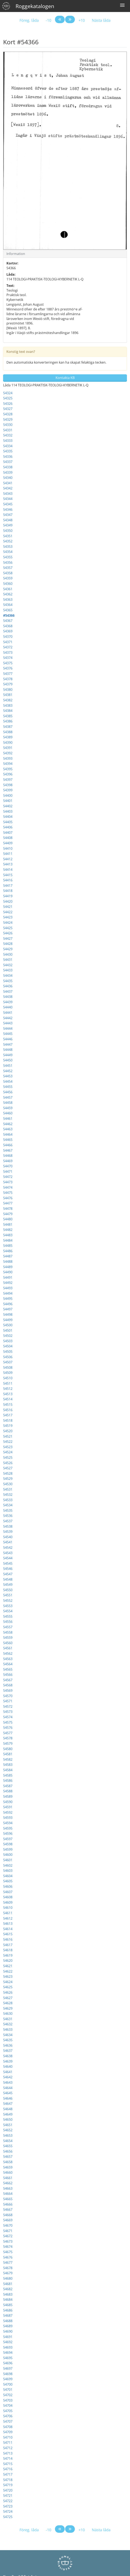 The height and width of the screenshot is (2576, 130). I want to click on 54710, so click(7, 2437).